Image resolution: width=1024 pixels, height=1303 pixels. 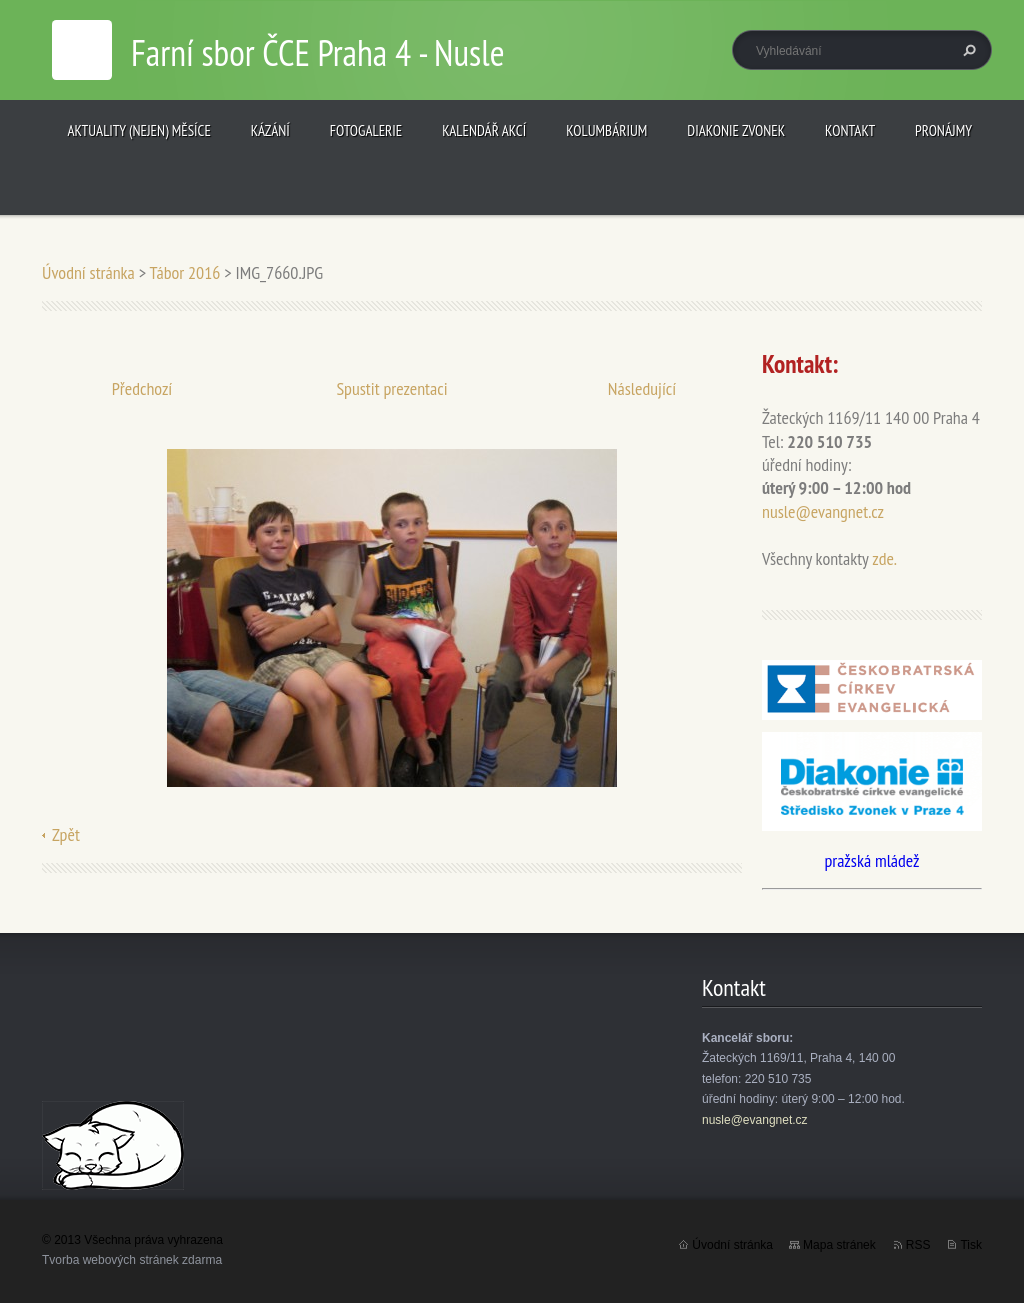 I want to click on Aktuality (nejen) měsíce, so click(x=139, y=130).